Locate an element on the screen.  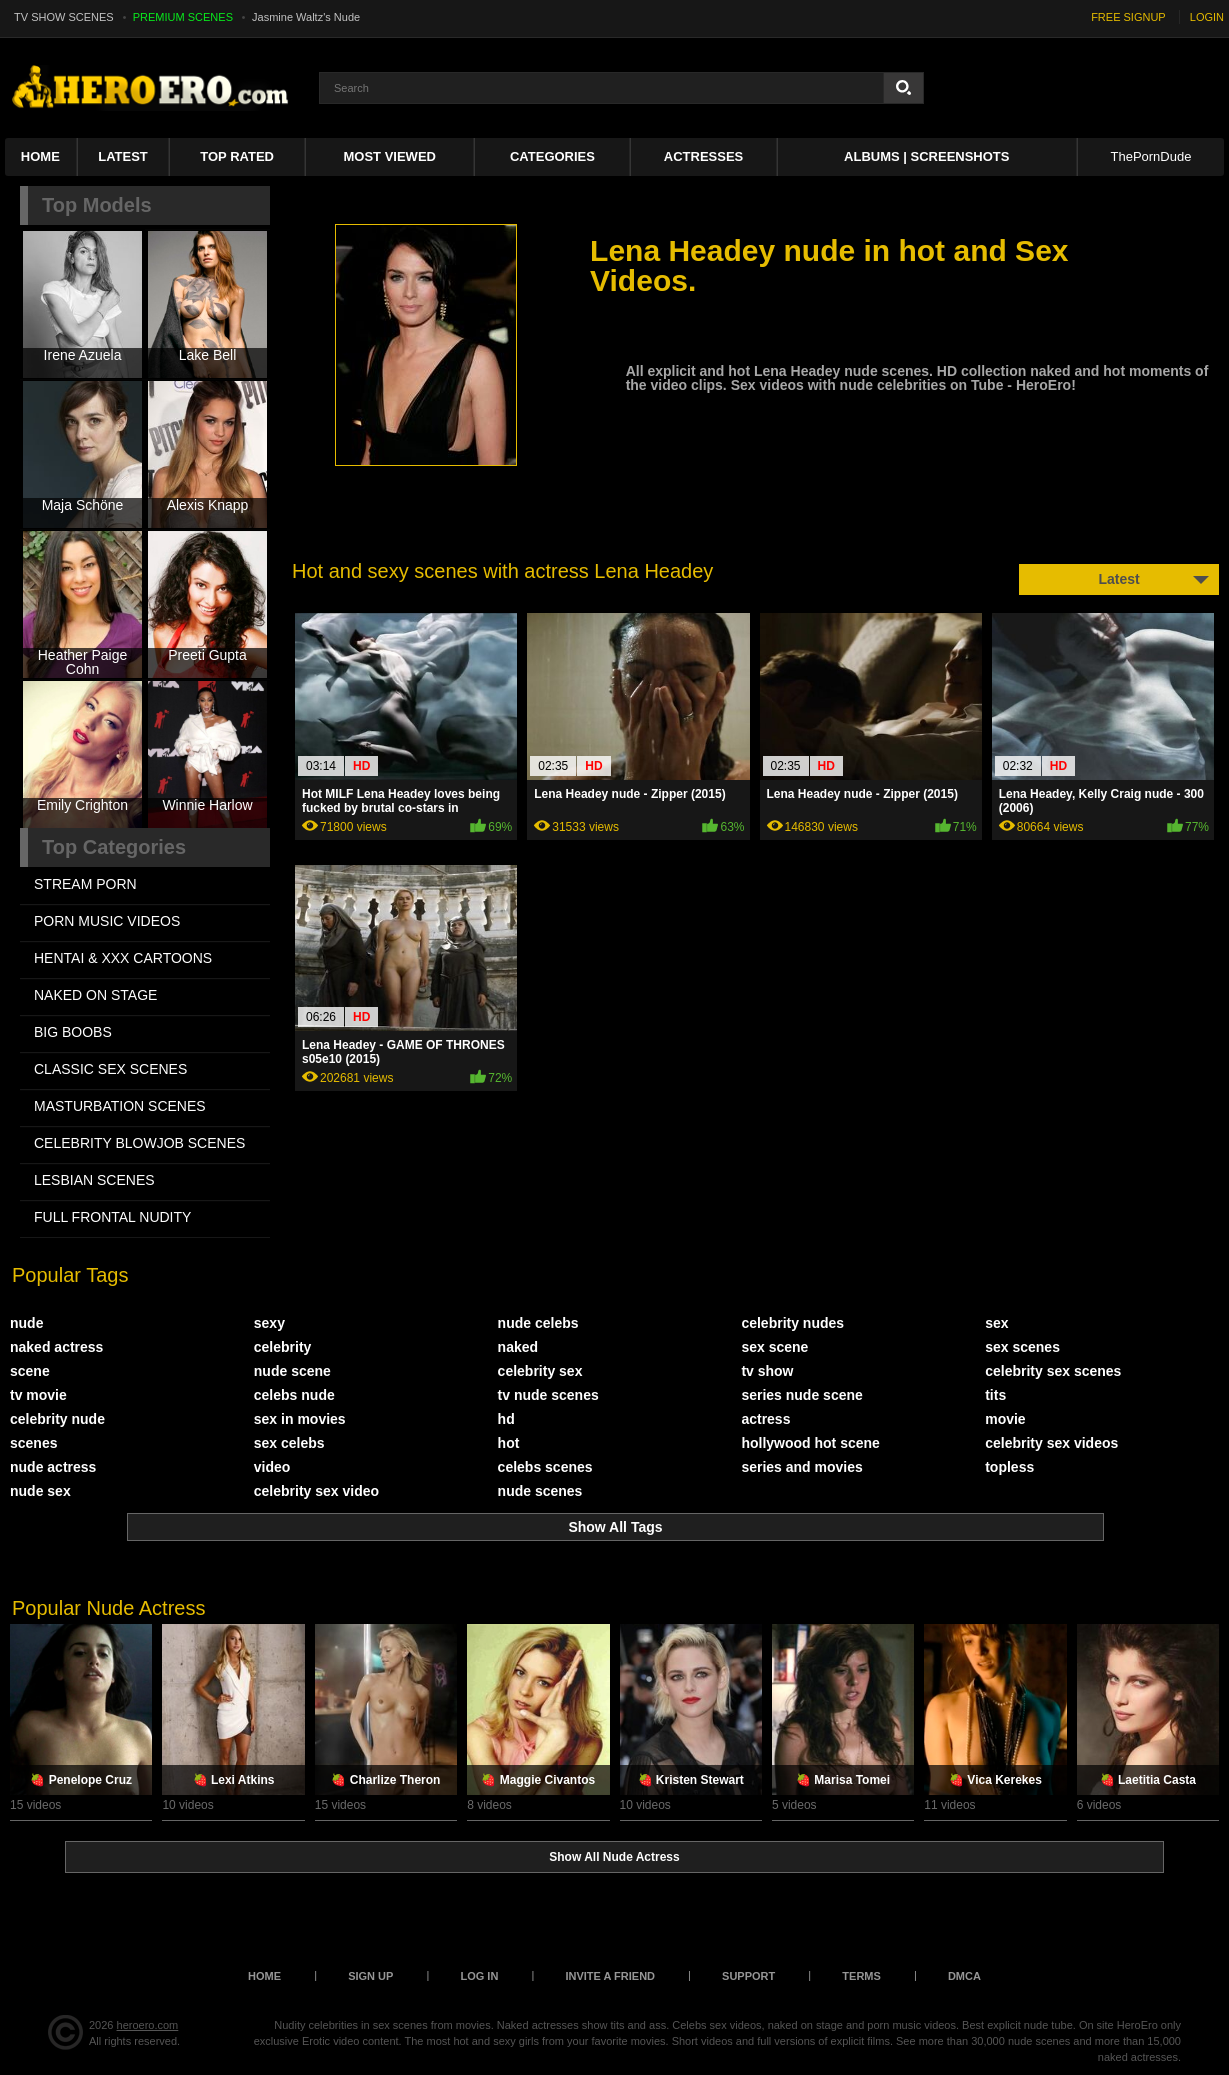
Latest is located at coordinates (123, 156).